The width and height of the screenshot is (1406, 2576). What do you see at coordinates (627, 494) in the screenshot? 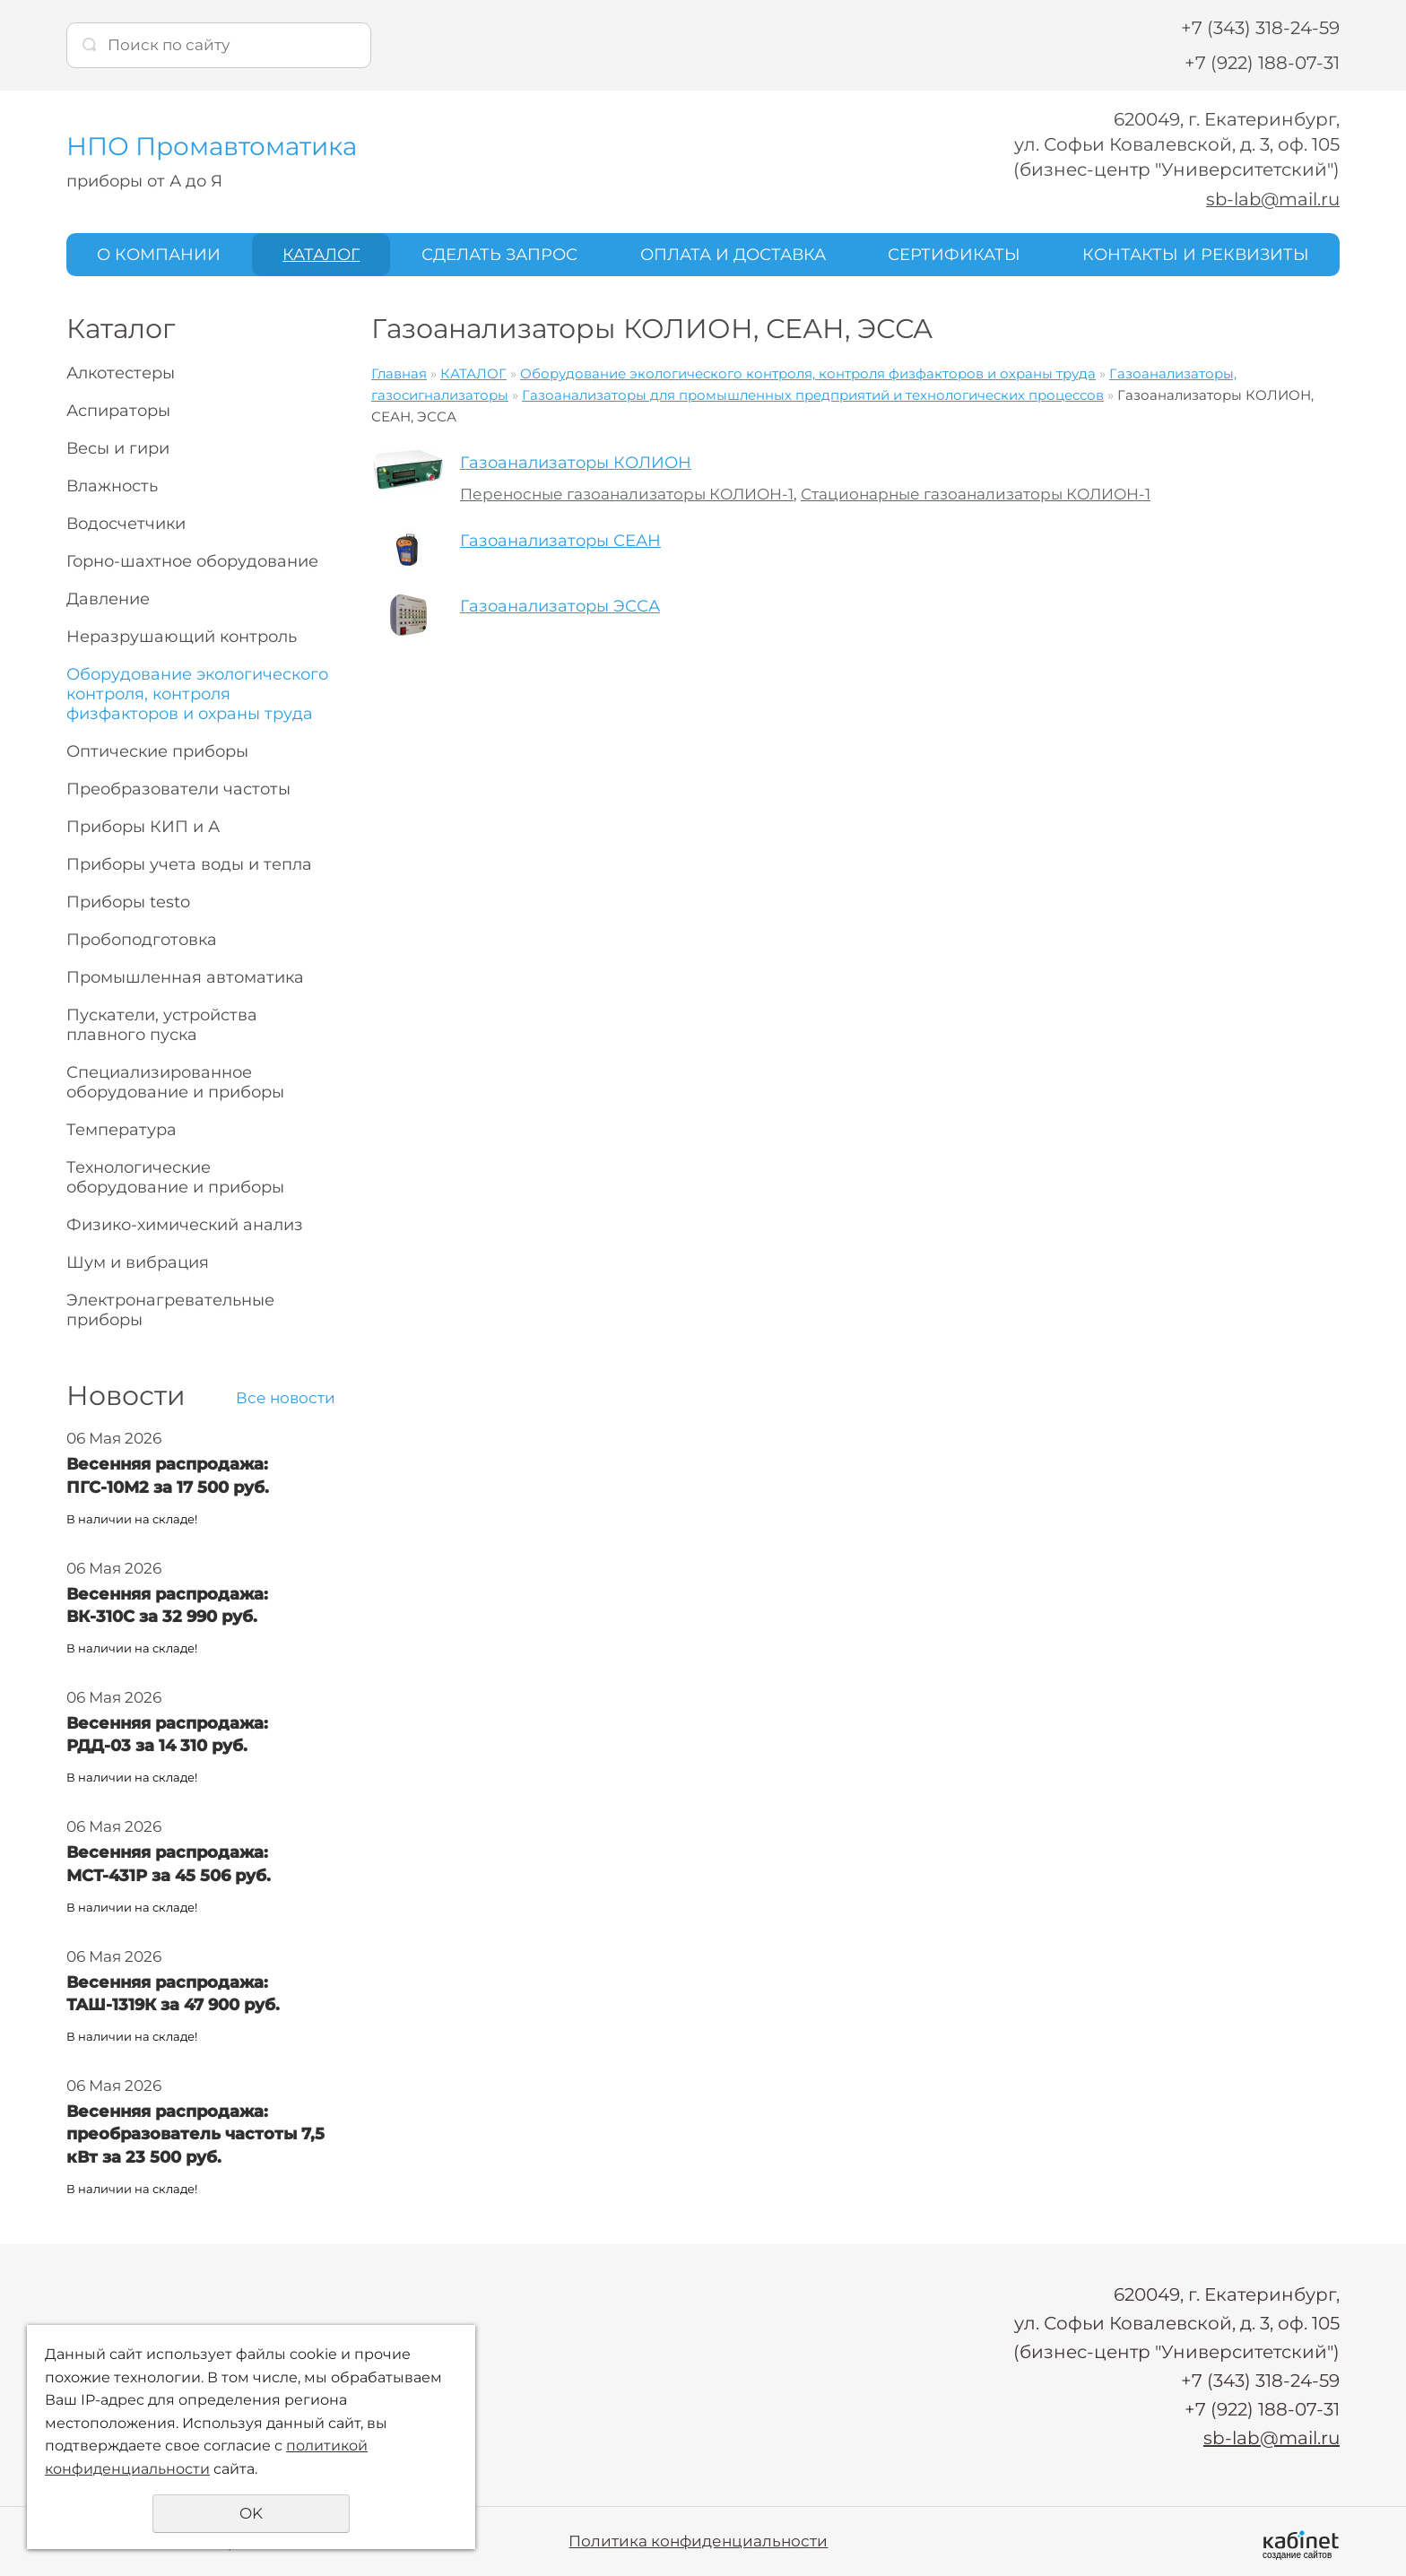
I see `Переносные газоанализаторы КОЛИОН-1` at bounding box center [627, 494].